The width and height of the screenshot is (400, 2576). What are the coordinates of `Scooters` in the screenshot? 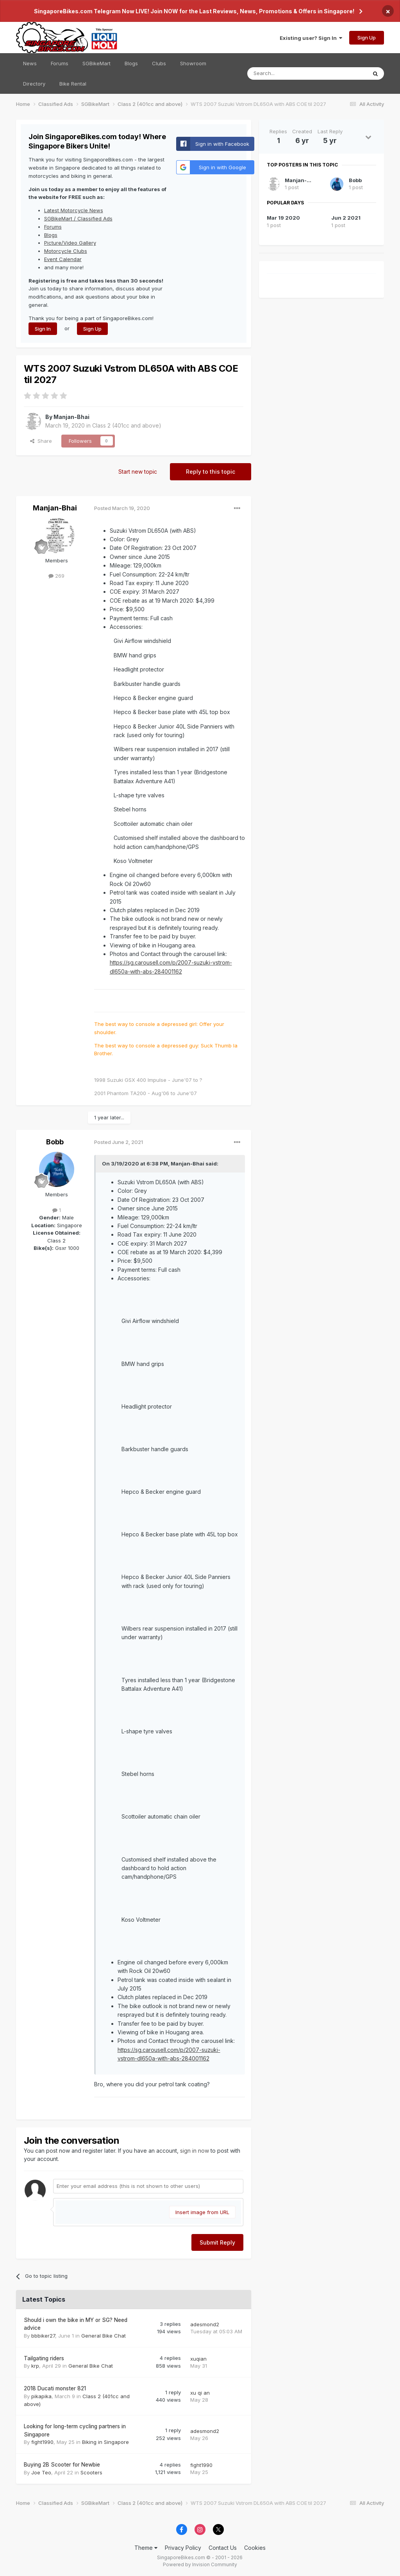 It's located at (91, 2472).